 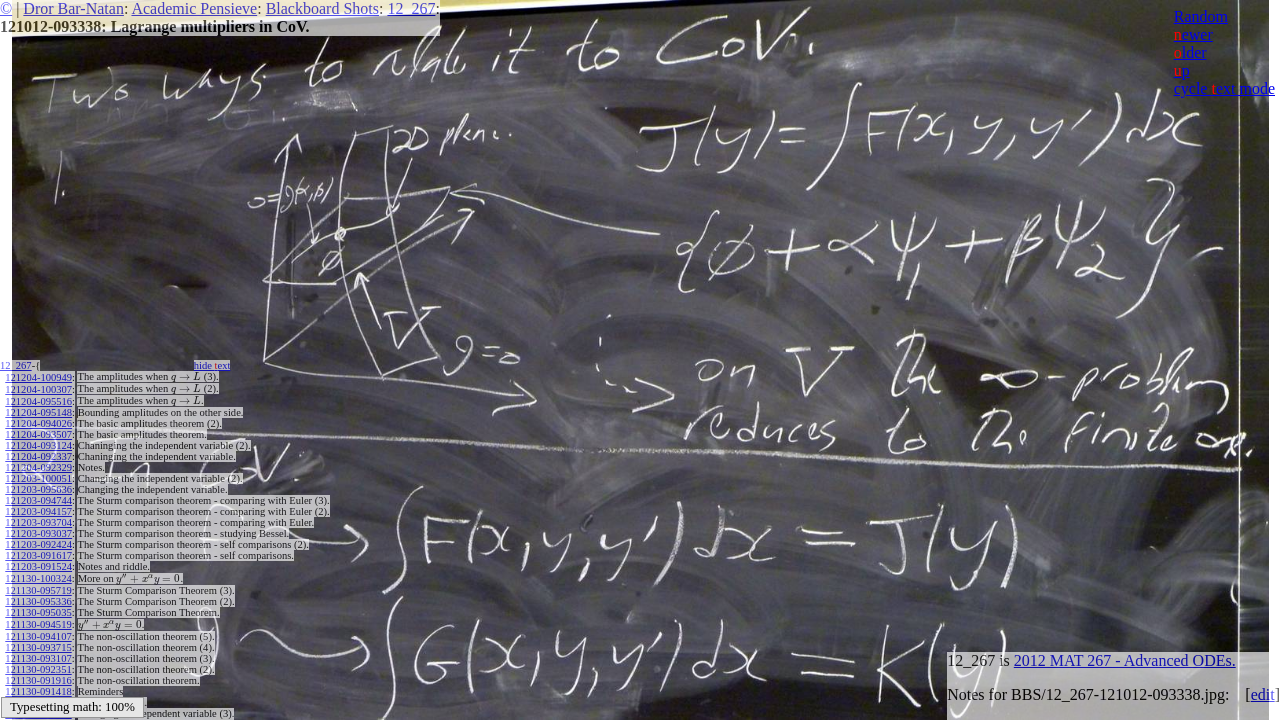 I want to click on edit, so click(x=1263, y=694).